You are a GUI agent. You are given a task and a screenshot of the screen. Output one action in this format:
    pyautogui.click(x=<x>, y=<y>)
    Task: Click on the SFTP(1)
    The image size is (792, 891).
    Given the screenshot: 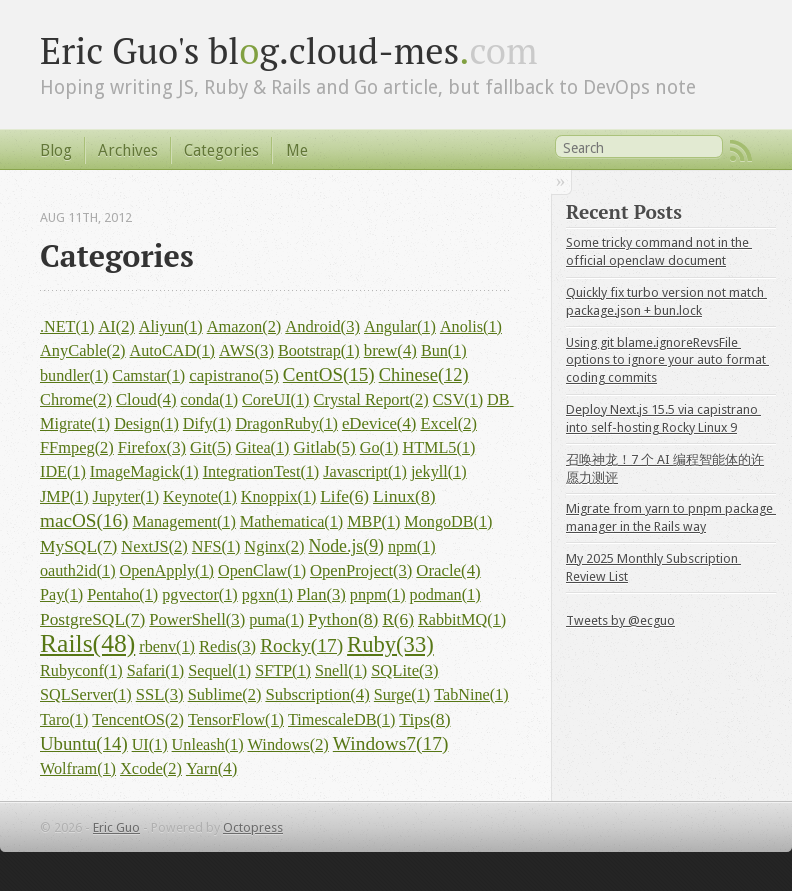 What is the action you would take?
    pyautogui.click(x=283, y=671)
    